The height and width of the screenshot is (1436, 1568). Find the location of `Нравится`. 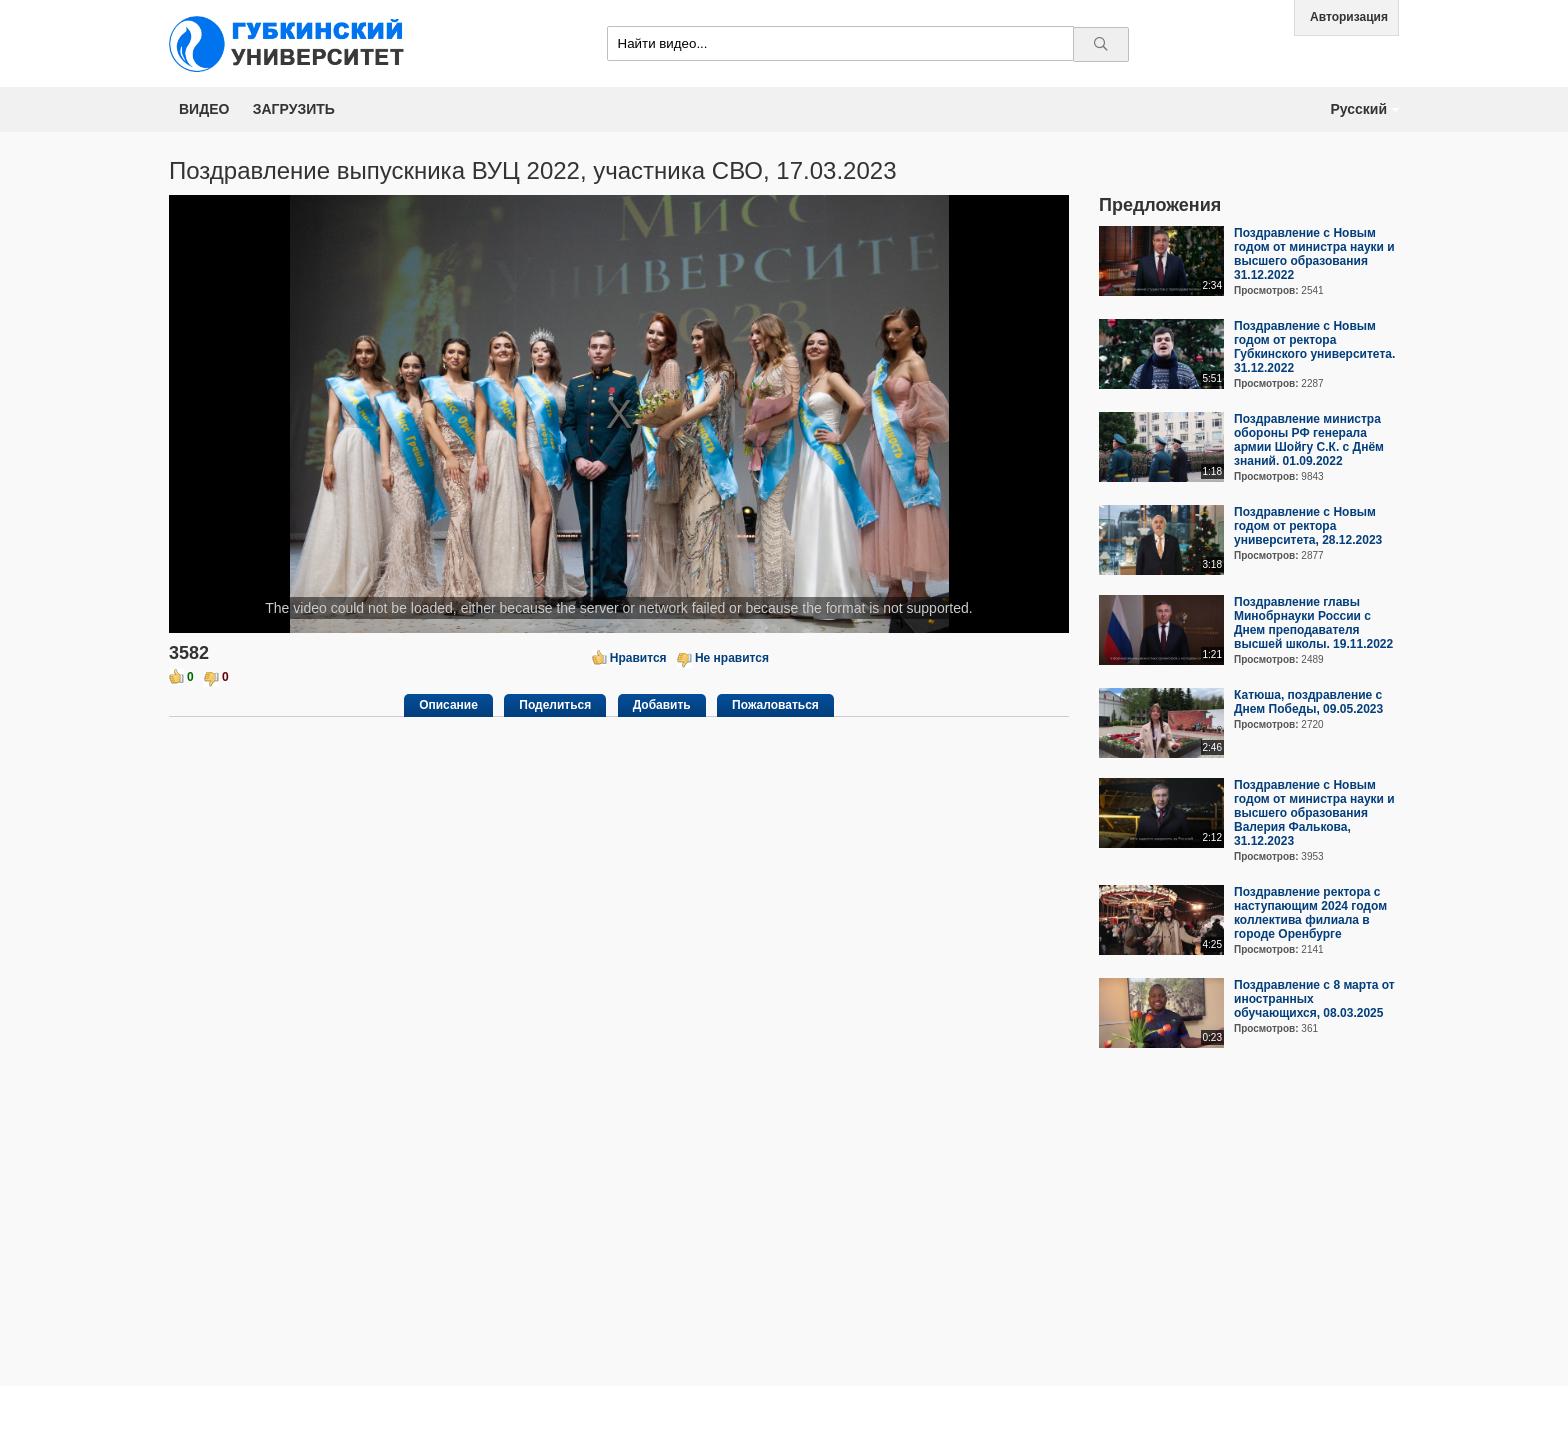

Нравится is located at coordinates (638, 658).